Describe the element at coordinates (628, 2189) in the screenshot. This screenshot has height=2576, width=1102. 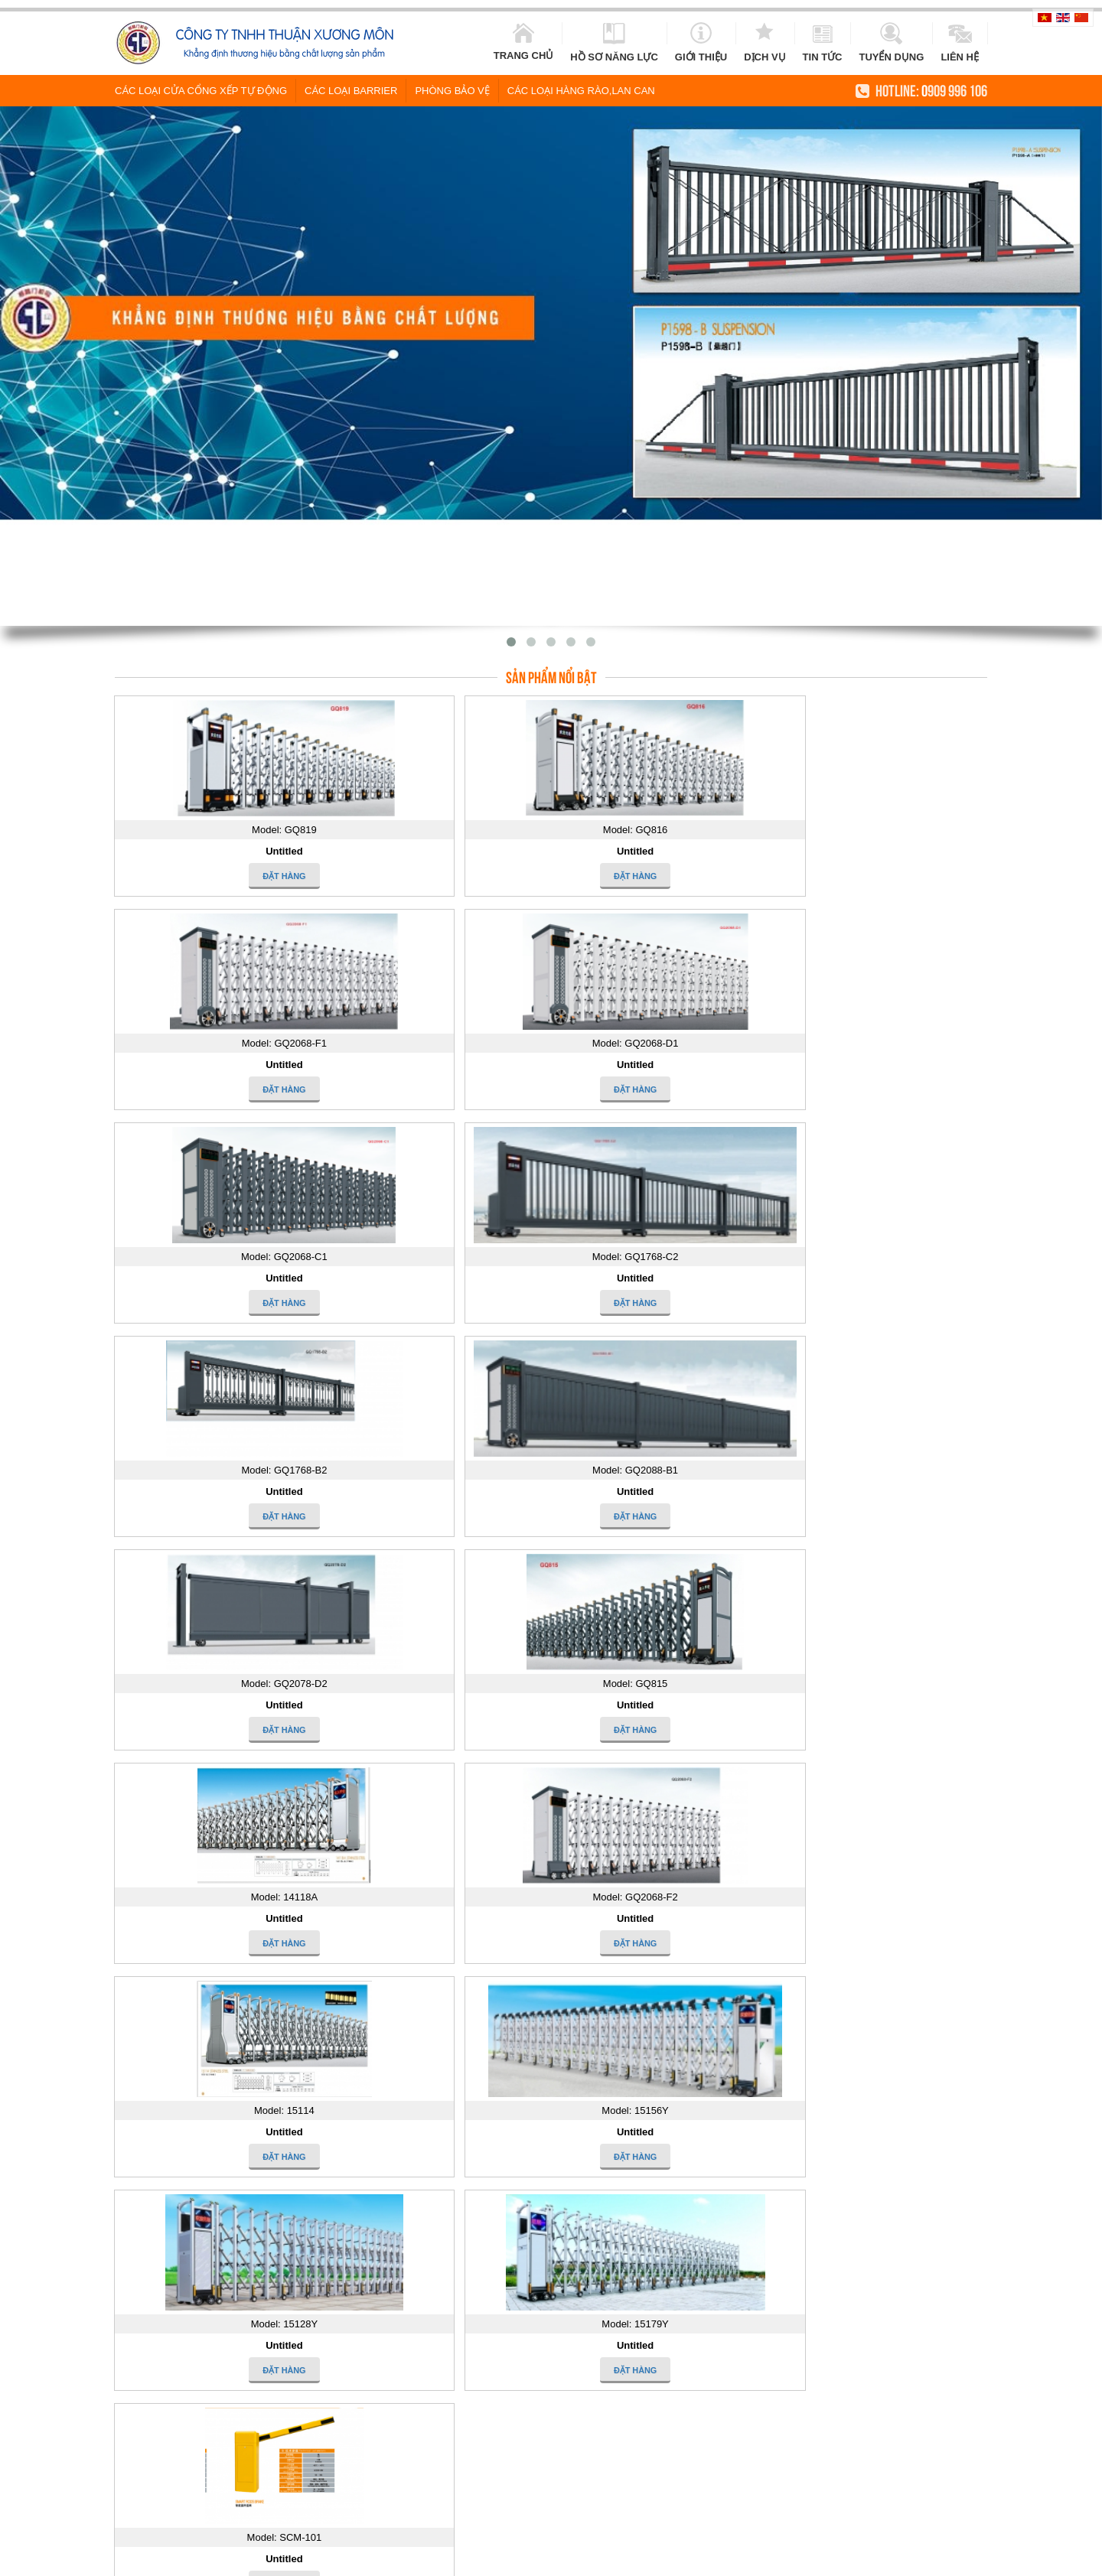
I see `14118A` at that location.